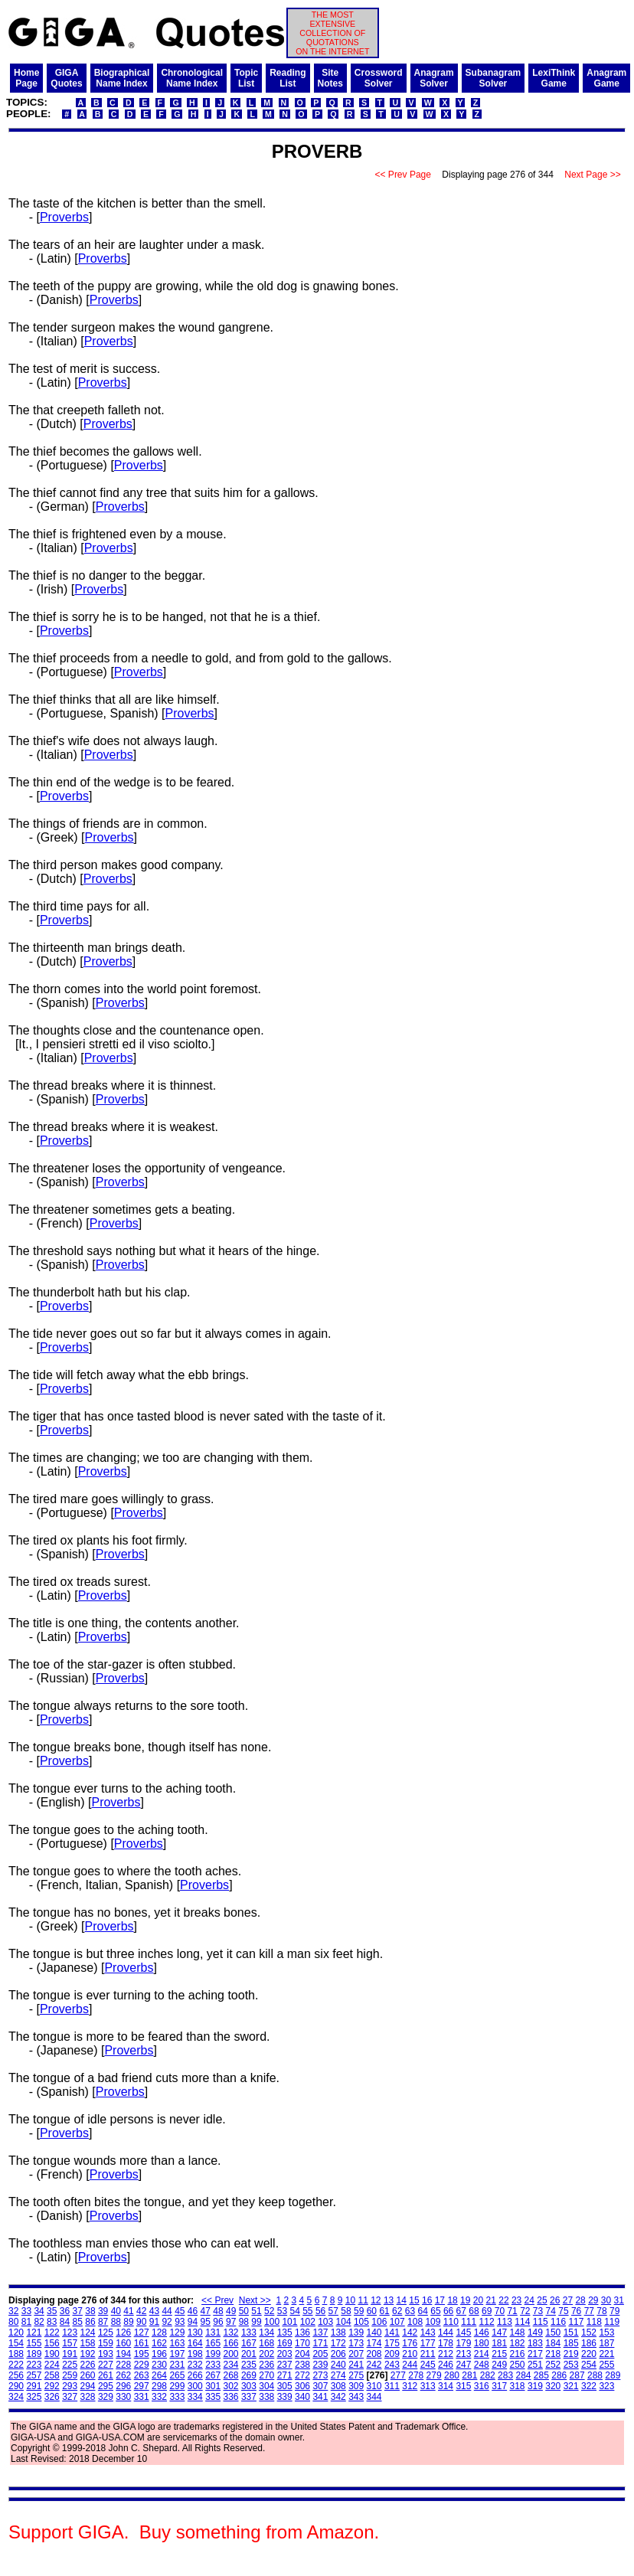 The width and height of the screenshot is (634, 2576). I want to click on 142, so click(409, 2332).